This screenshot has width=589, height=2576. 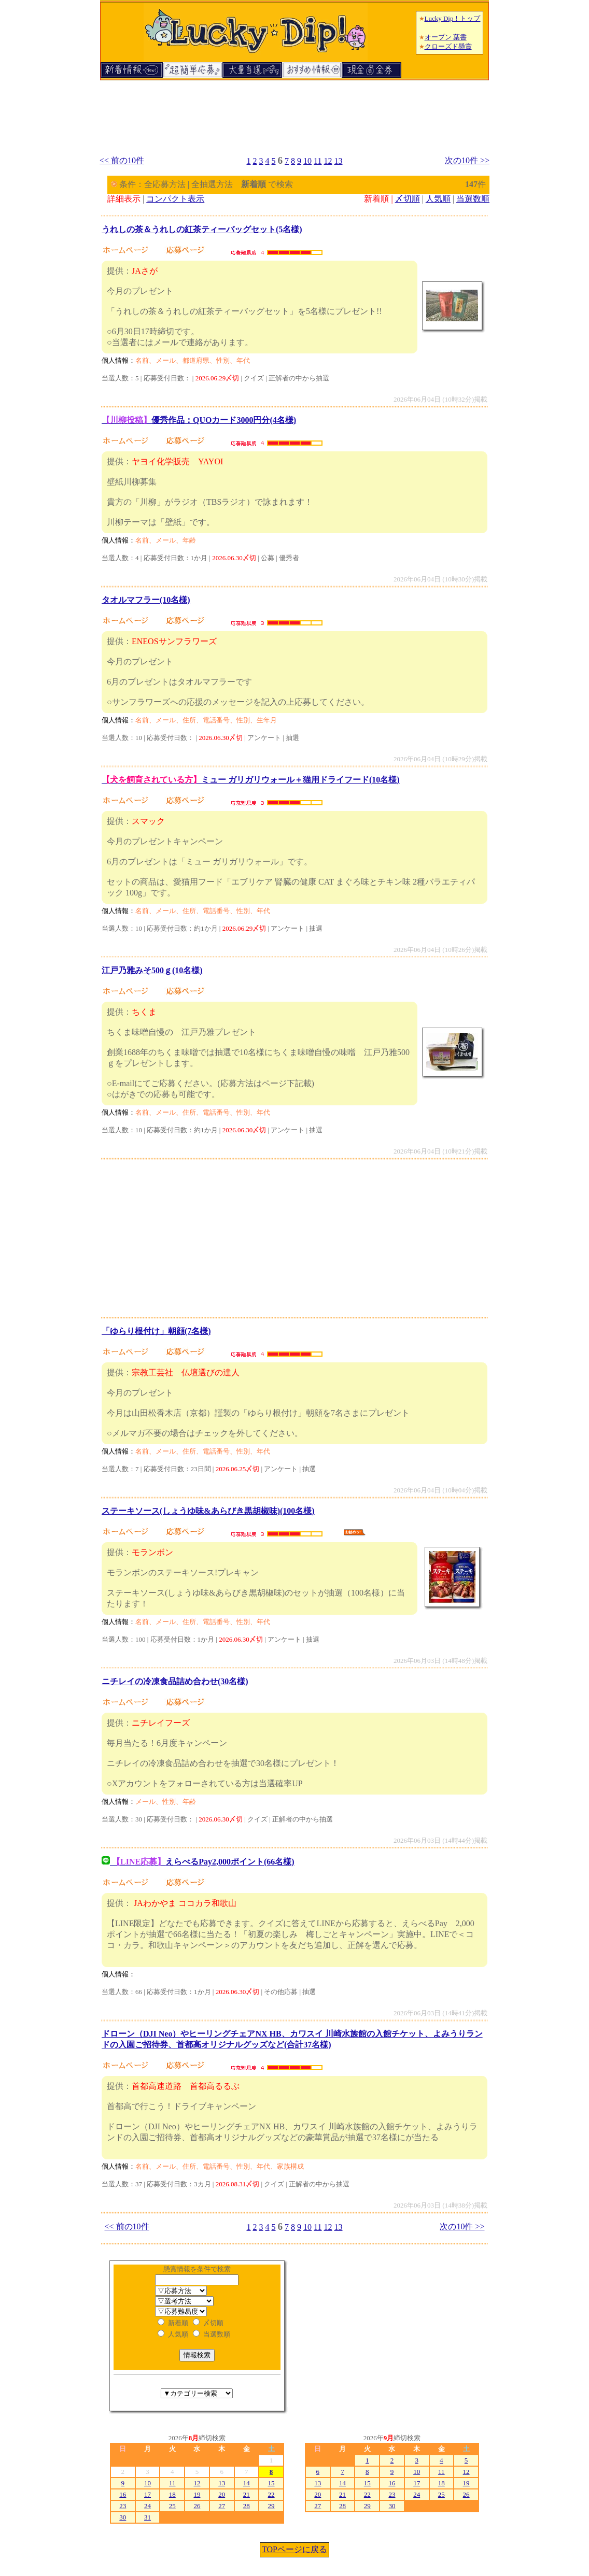 I want to click on 「ゆらり根付け」朝顔(7名様), so click(x=156, y=1331).